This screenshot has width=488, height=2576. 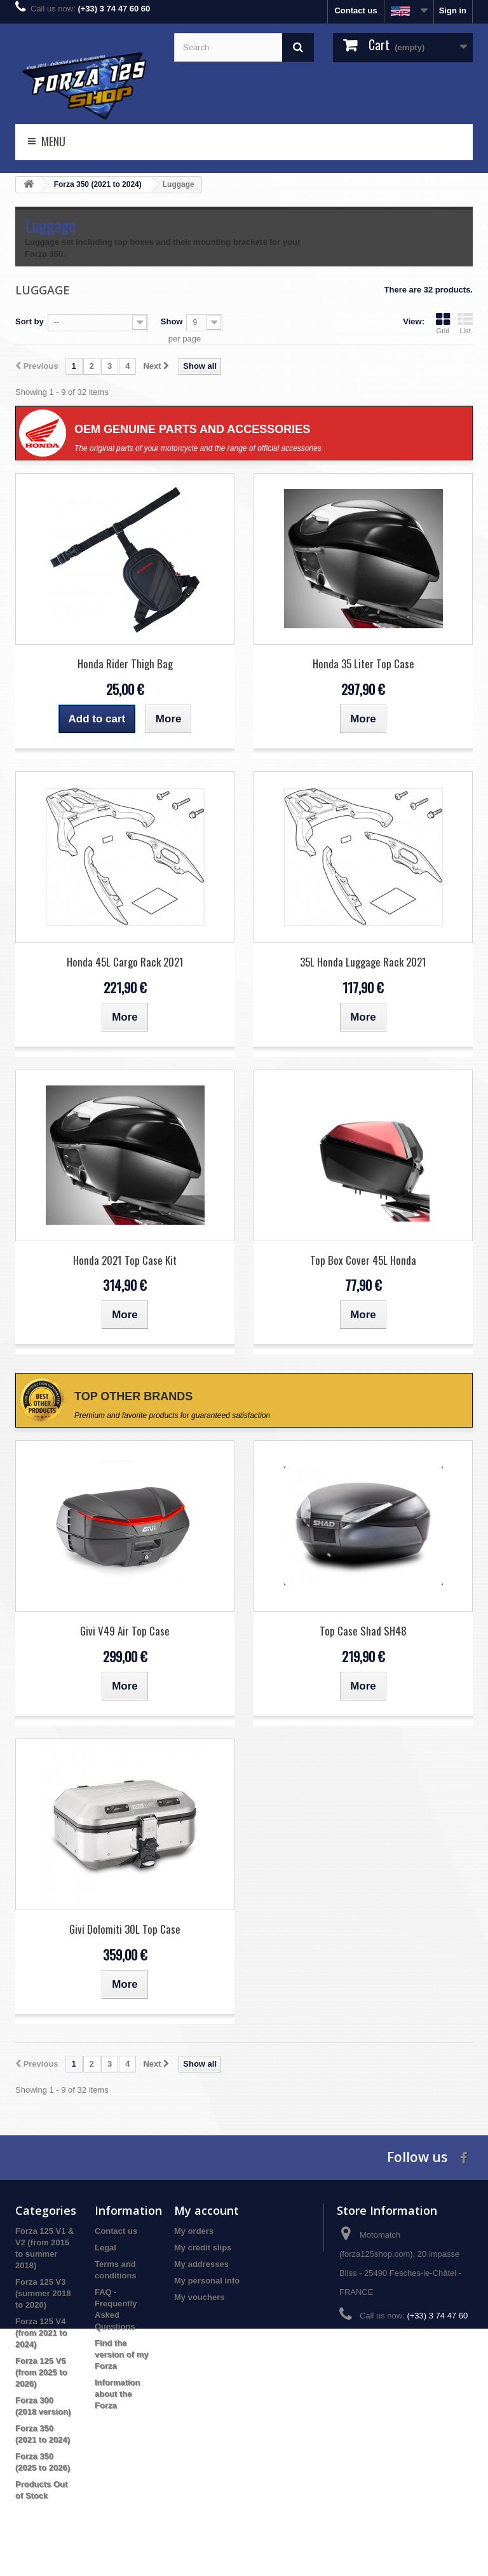 I want to click on Find the version of my Forza, so click(x=122, y=2354).